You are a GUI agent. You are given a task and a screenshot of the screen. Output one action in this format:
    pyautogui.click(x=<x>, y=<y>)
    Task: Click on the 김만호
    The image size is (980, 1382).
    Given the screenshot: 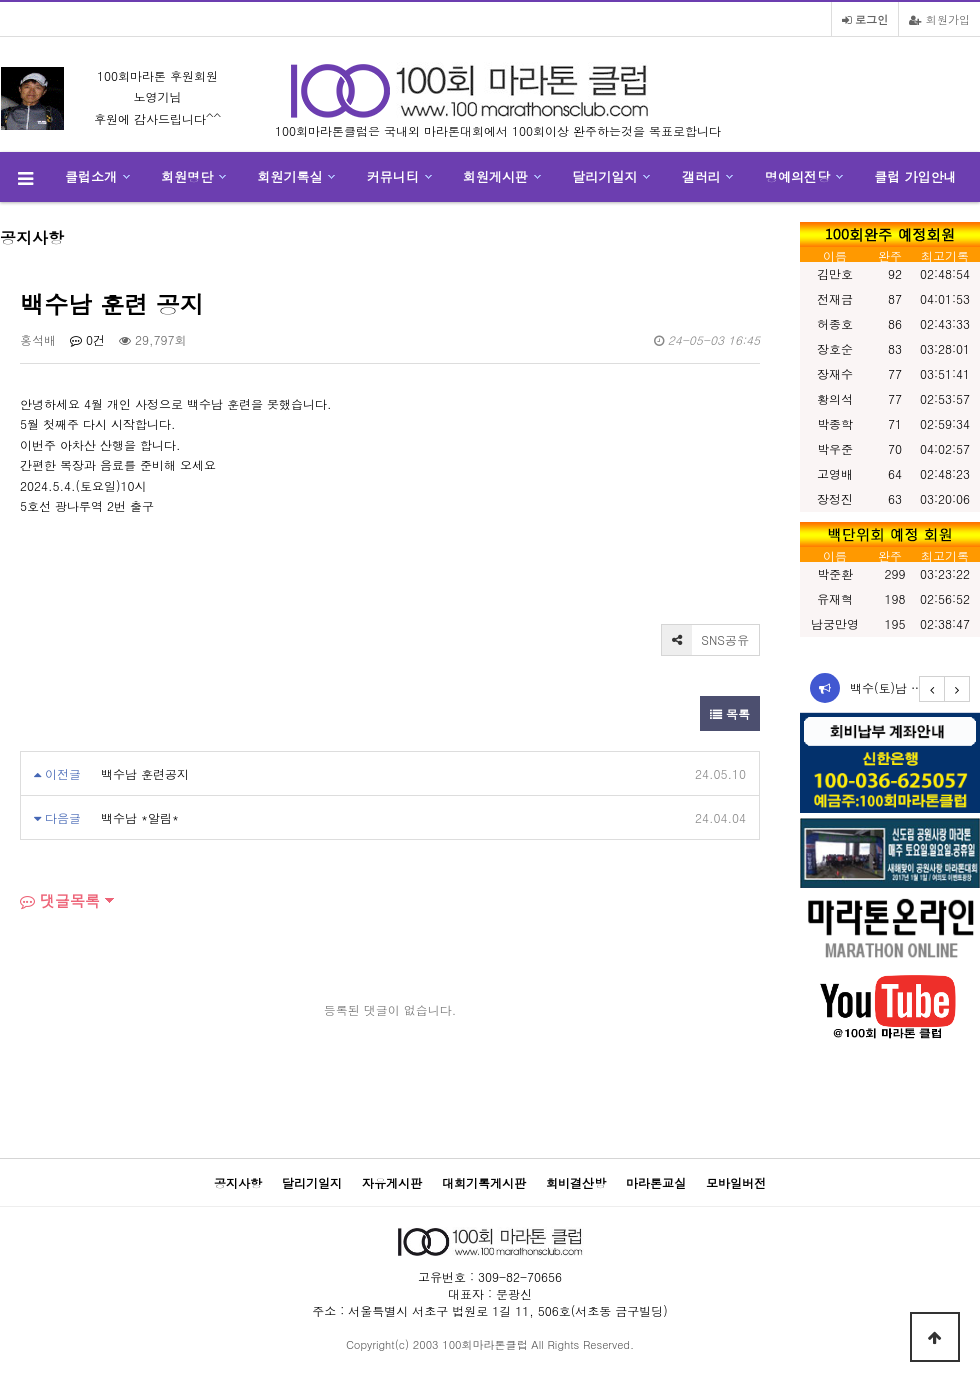 What is the action you would take?
    pyautogui.click(x=835, y=273)
    